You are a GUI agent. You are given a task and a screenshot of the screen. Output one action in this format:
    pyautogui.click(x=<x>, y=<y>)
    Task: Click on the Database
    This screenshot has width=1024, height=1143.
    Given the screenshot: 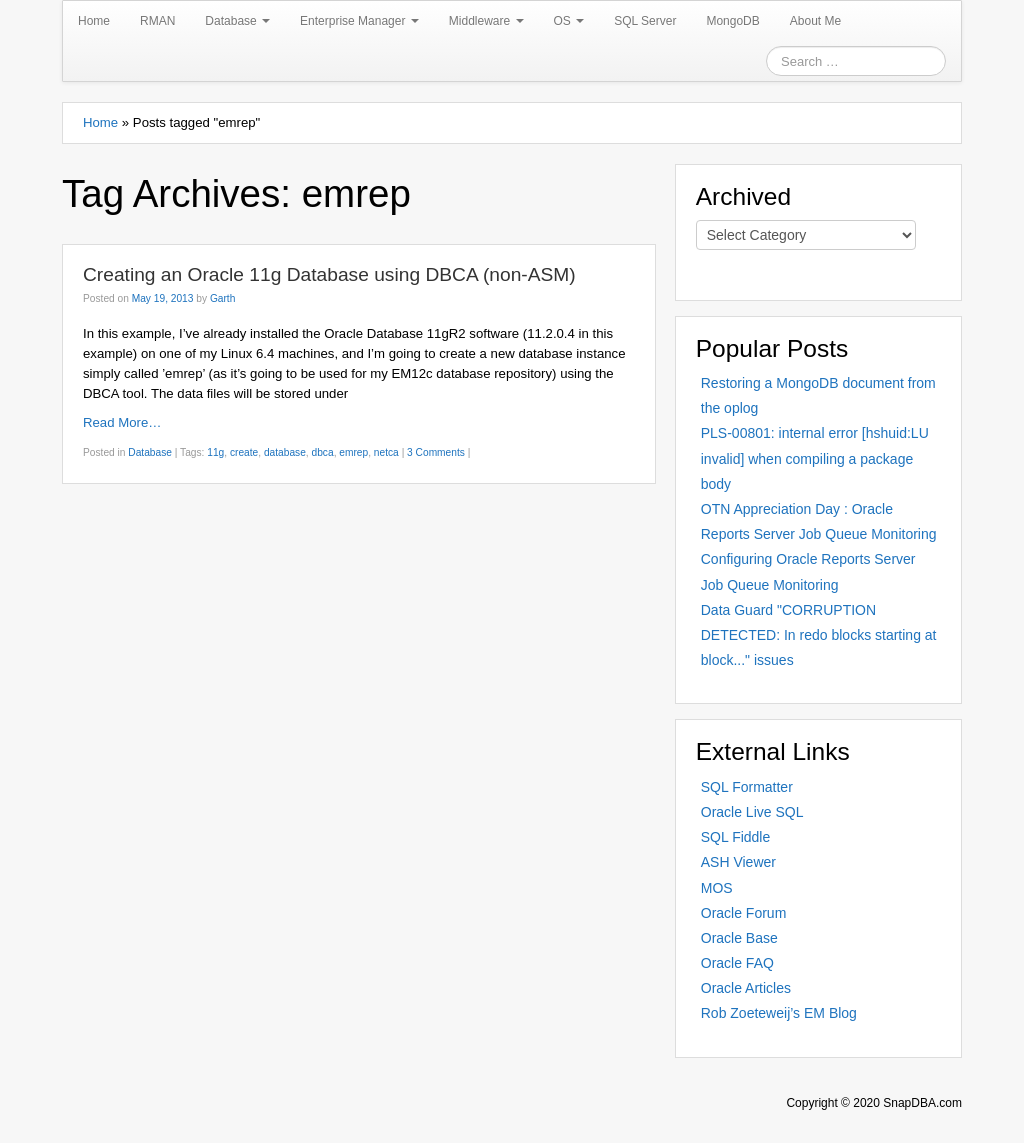 What is the action you would take?
    pyautogui.click(x=237, y=21)
    